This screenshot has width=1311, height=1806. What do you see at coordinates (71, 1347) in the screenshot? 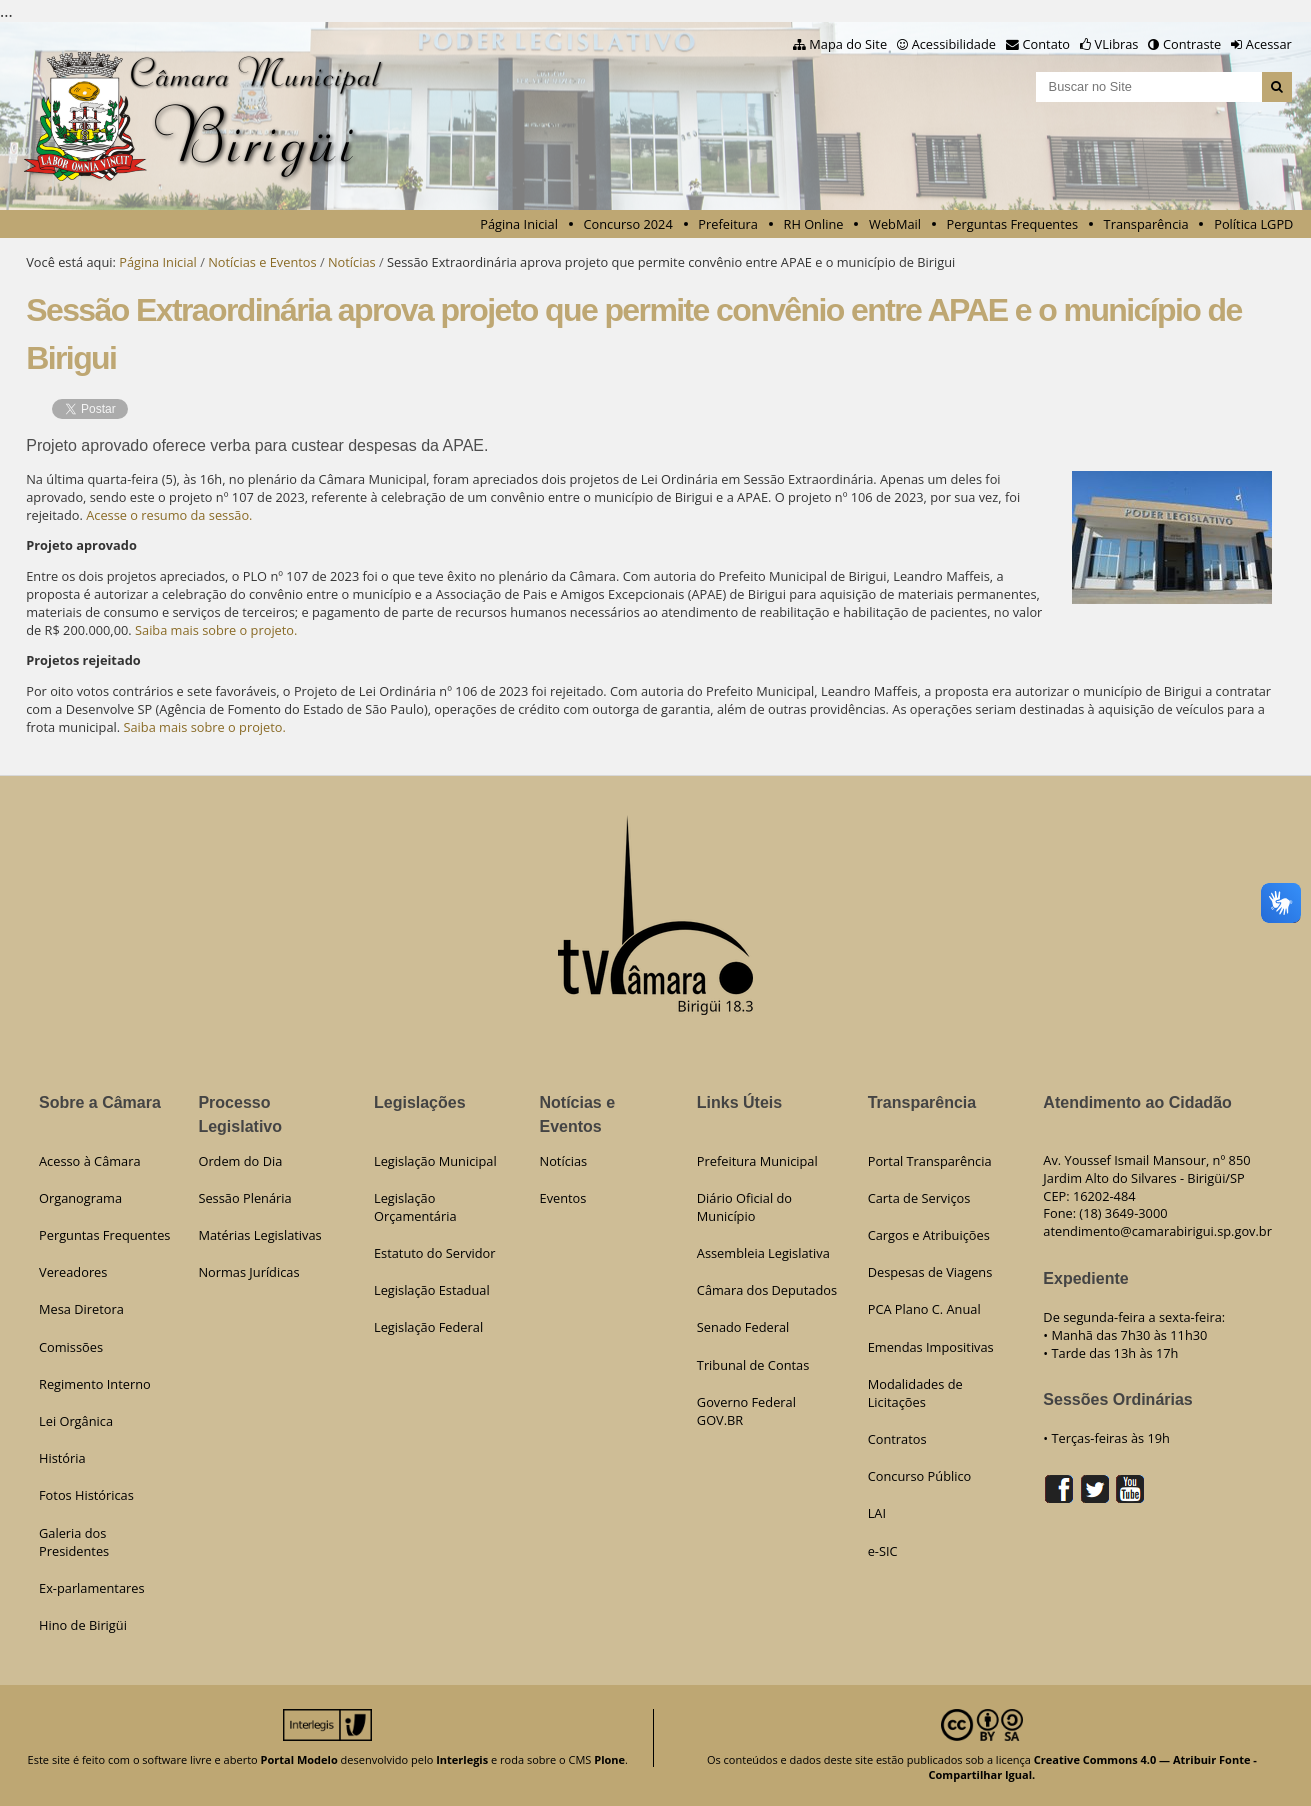
I see `Comissões` at bounding box center [71, 1347].